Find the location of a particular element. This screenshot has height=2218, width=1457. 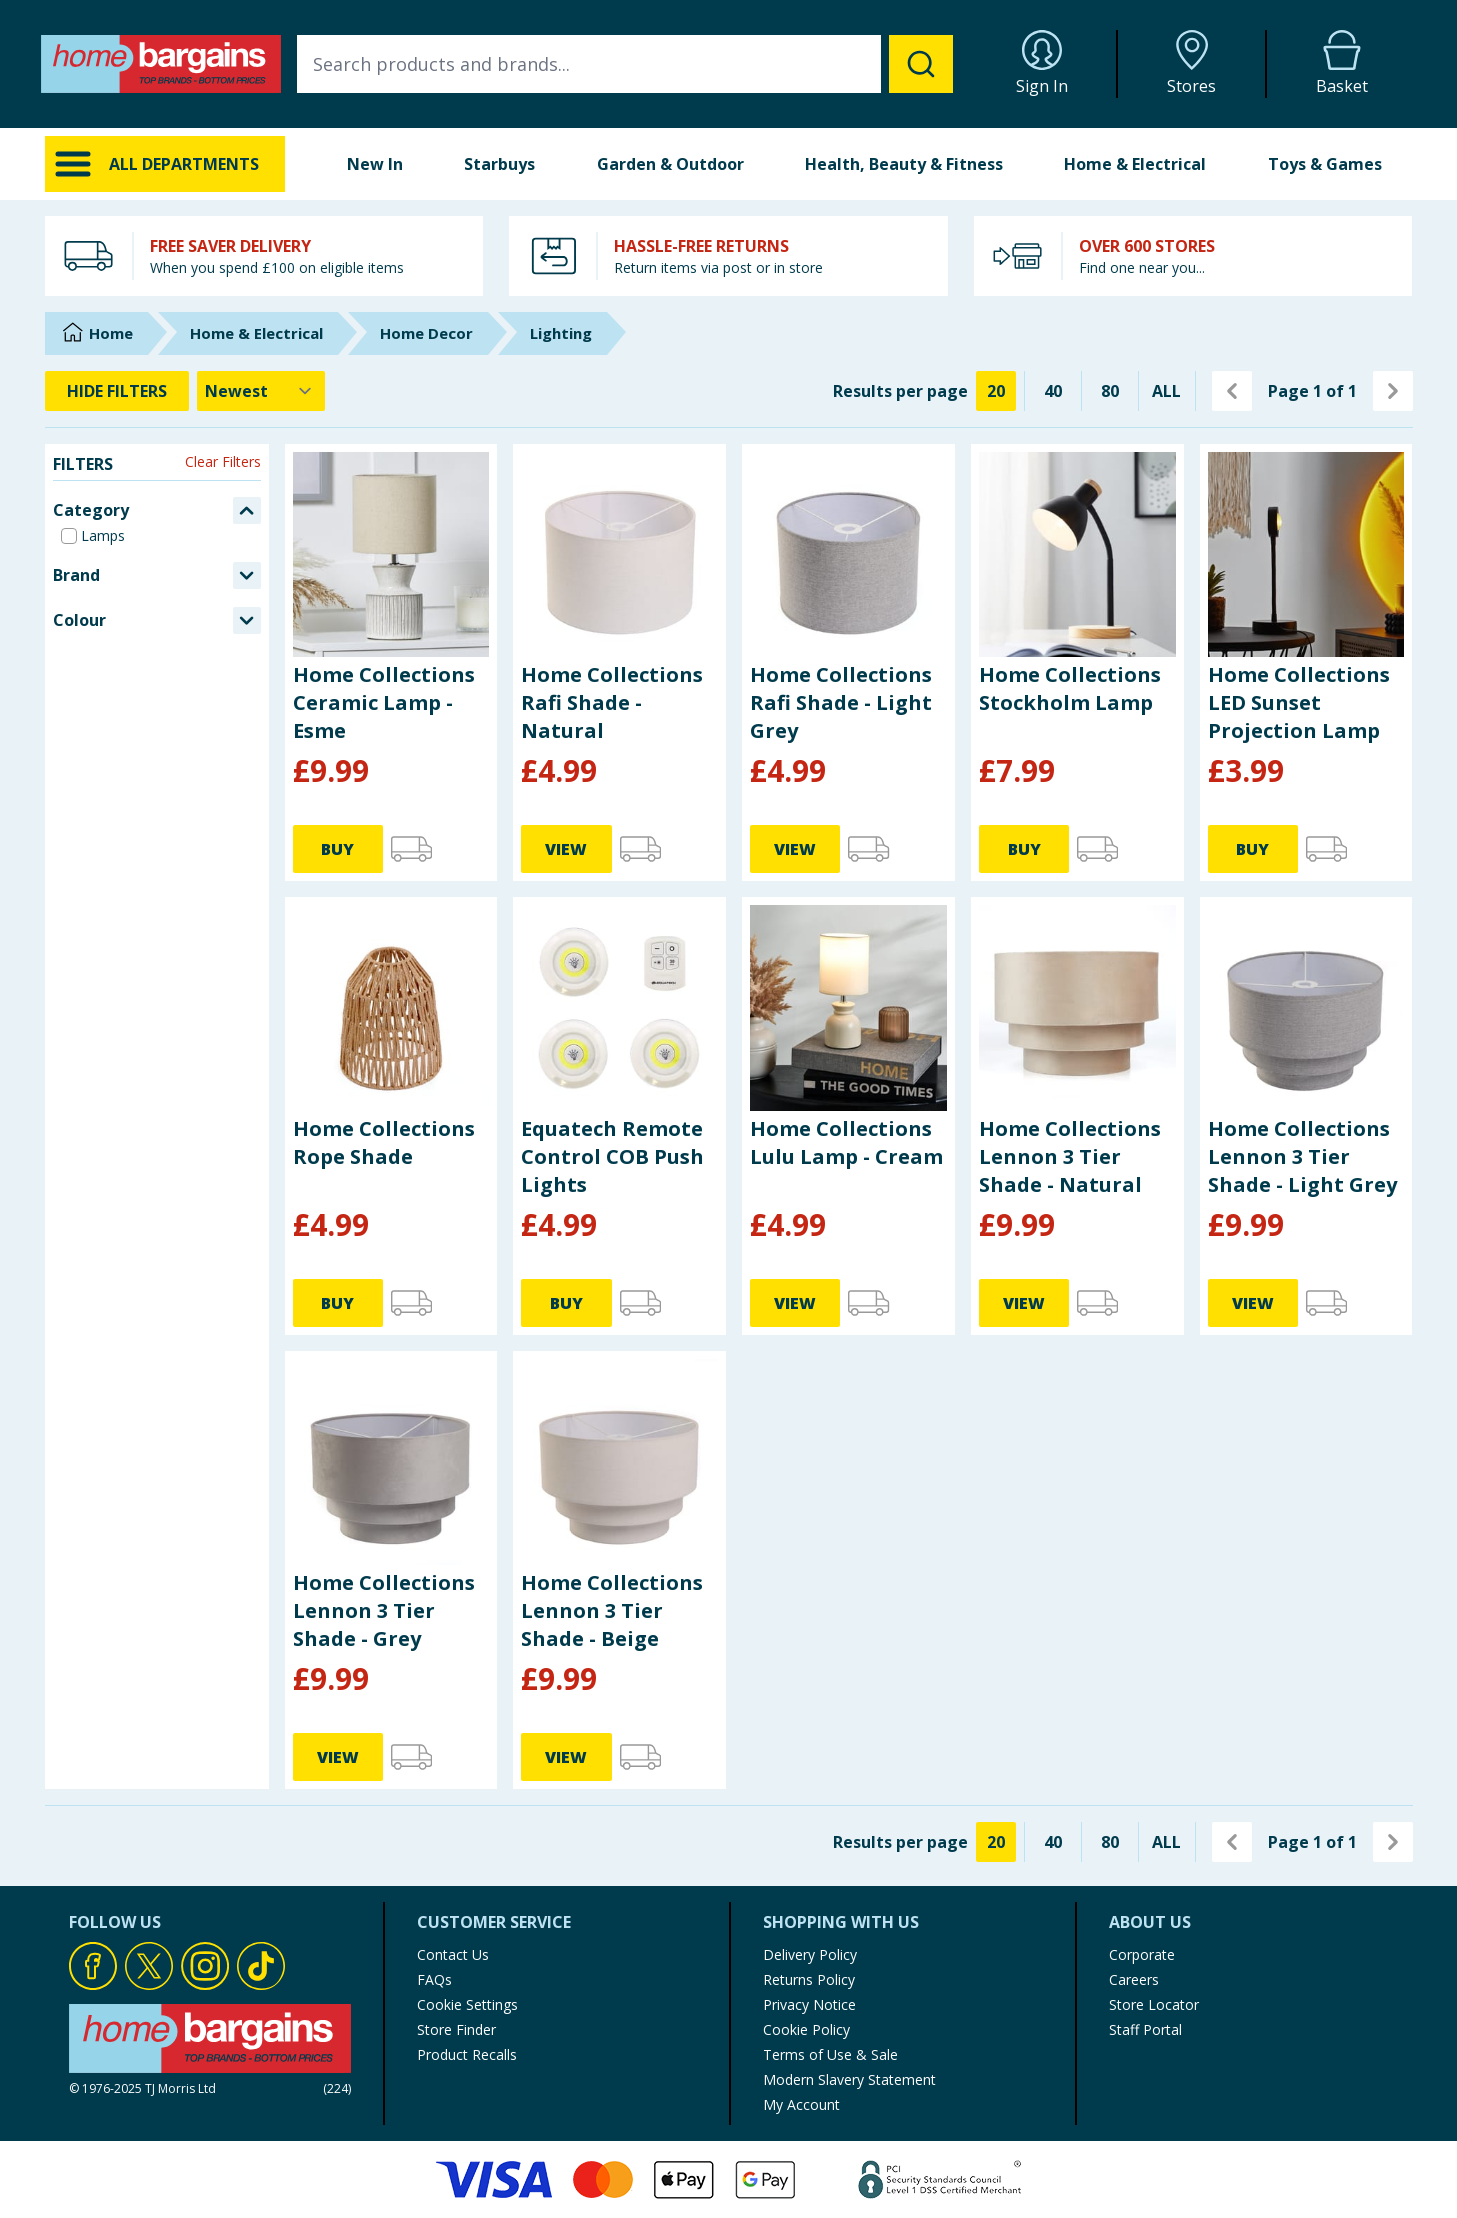

Home Collections Lennon 3 Tier Shade - Light Grey is located at coordinates (1302, 1156).